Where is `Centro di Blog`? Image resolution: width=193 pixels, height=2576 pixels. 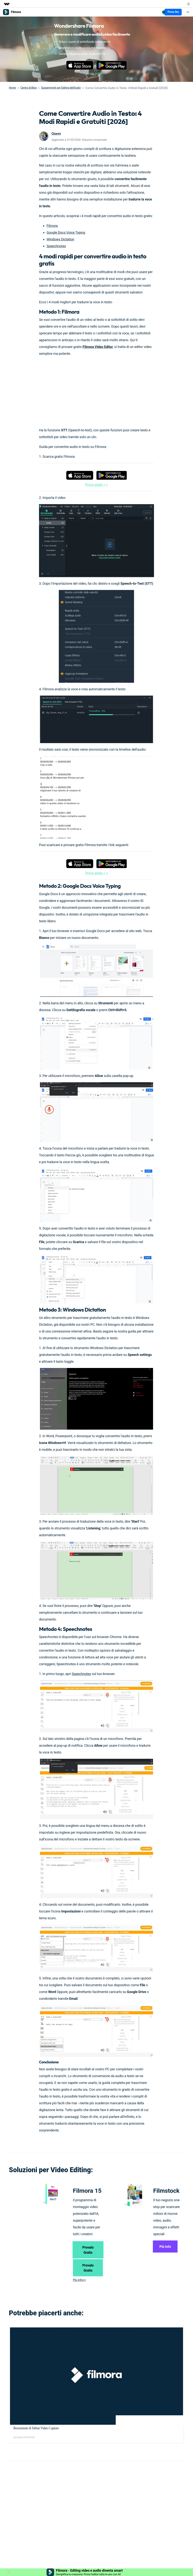 Centro di Blog is located at coordinates (28, 87).